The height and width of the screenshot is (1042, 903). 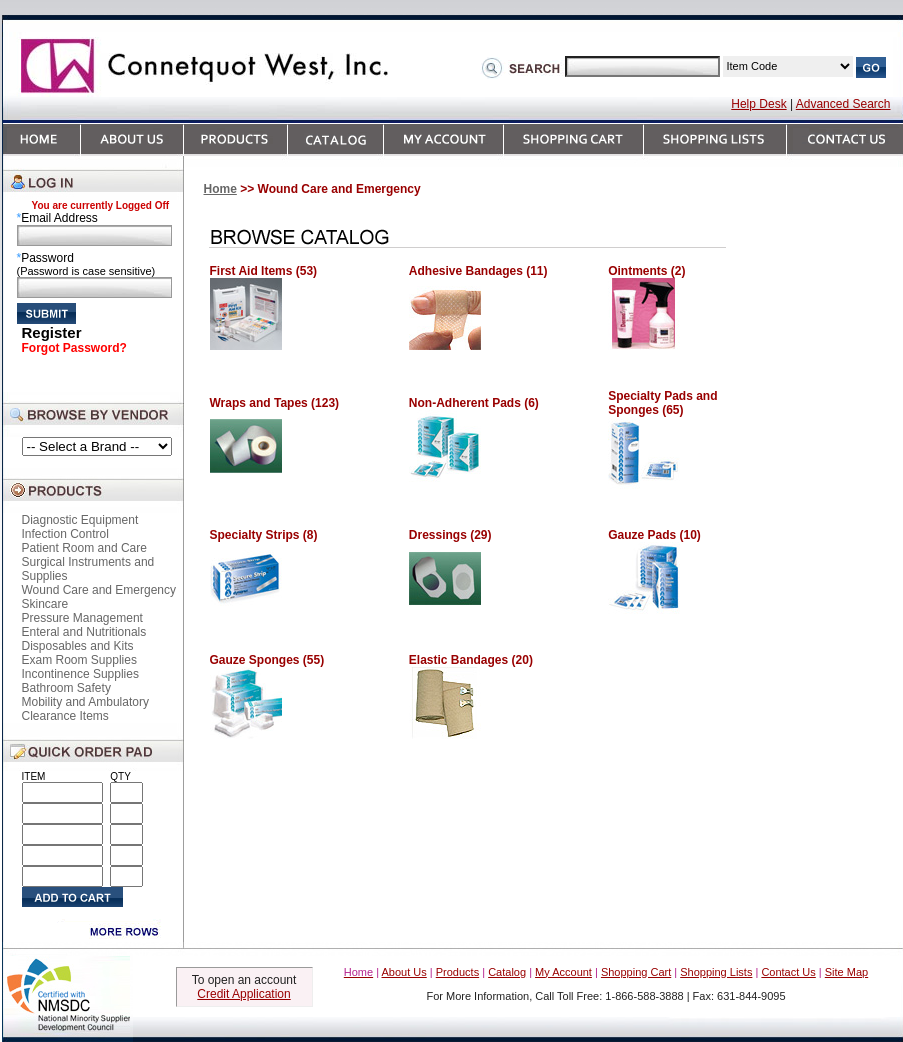 What do you see at coordinates (404, 972) in the screenshot?
I see `About Us` at bounding box center [404, 972].